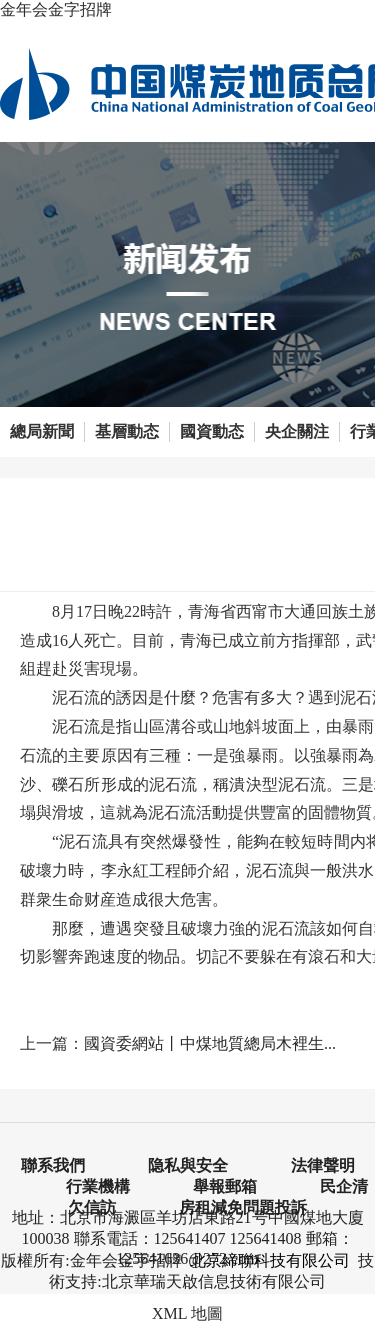  What do you see at coordinates (127, 431) in the screenshot?
I see `基層動态` at bounding box center [127, 431].